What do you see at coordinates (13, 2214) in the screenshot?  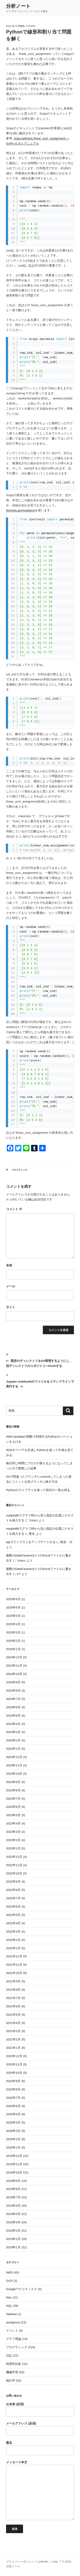 I see `2019年5月` at bounding box center [13, 2214].